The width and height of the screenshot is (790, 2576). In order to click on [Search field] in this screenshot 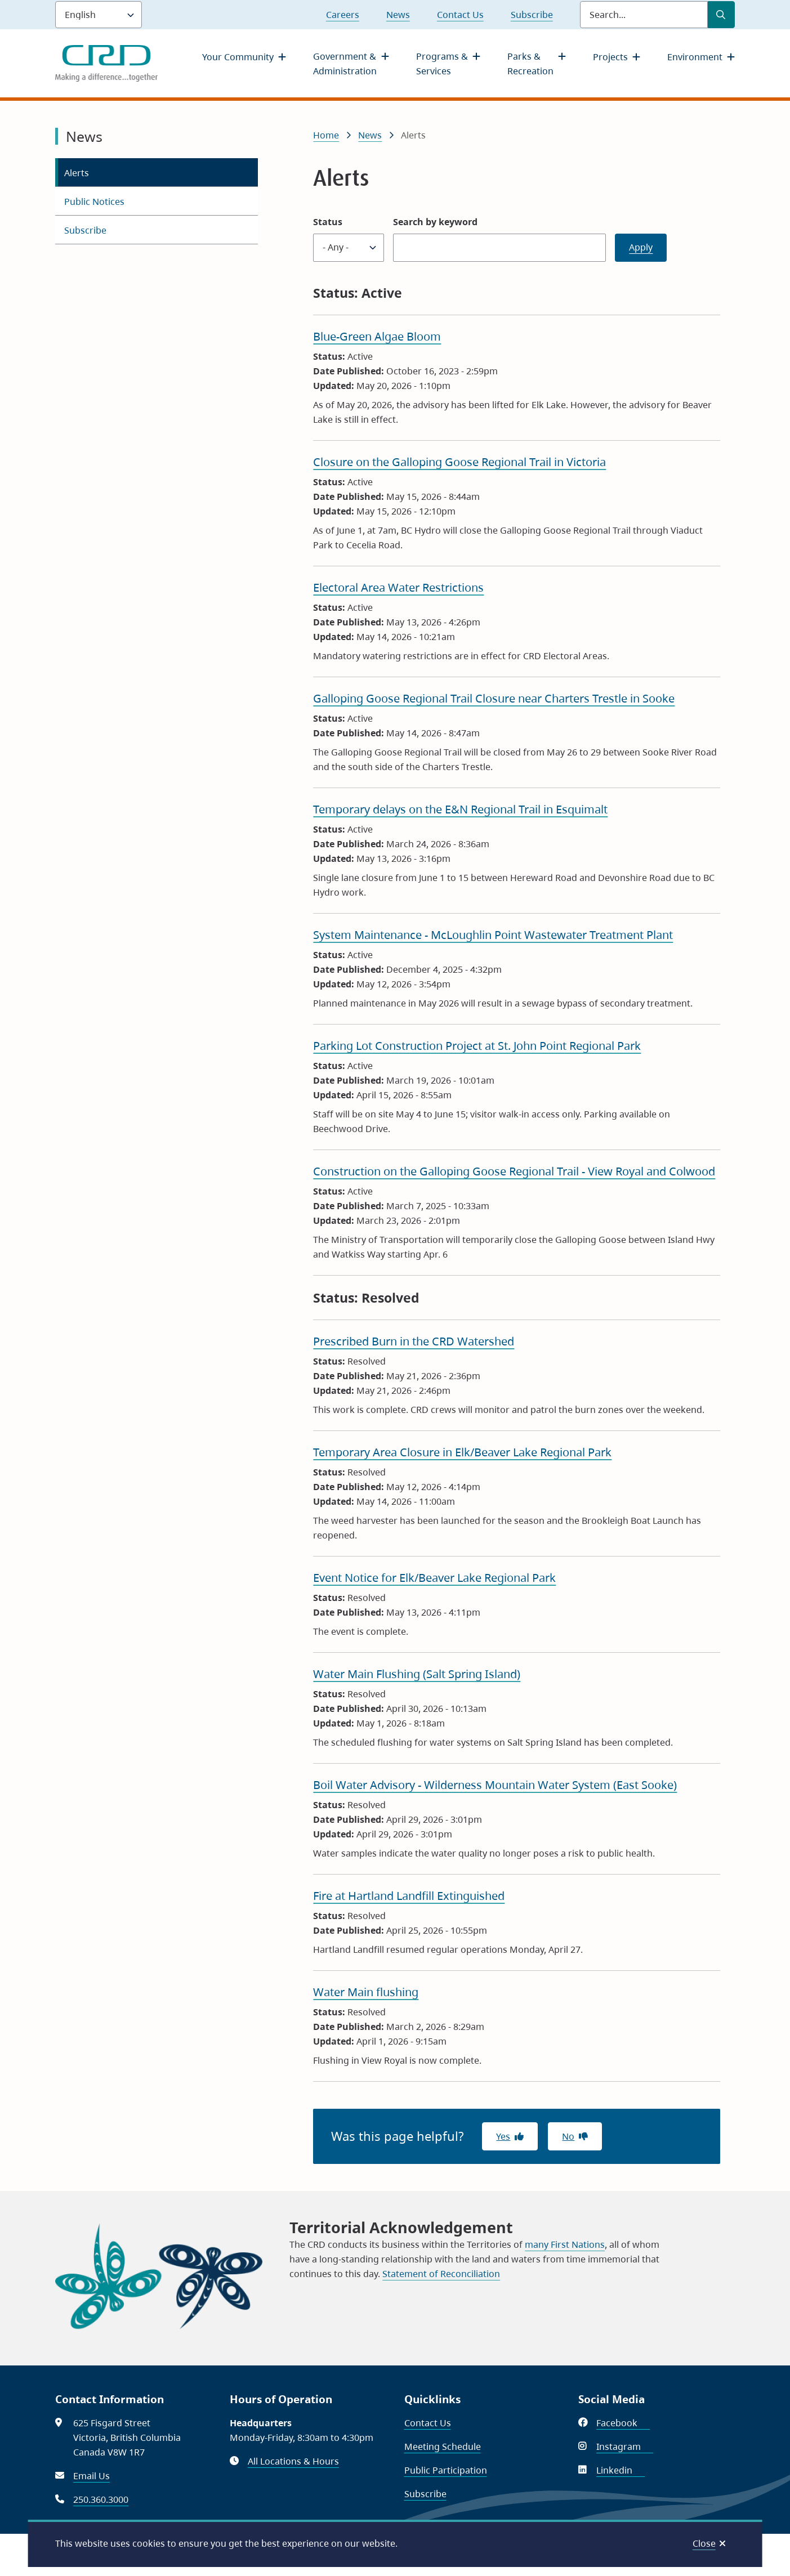, I will do `click(644, 14)`.